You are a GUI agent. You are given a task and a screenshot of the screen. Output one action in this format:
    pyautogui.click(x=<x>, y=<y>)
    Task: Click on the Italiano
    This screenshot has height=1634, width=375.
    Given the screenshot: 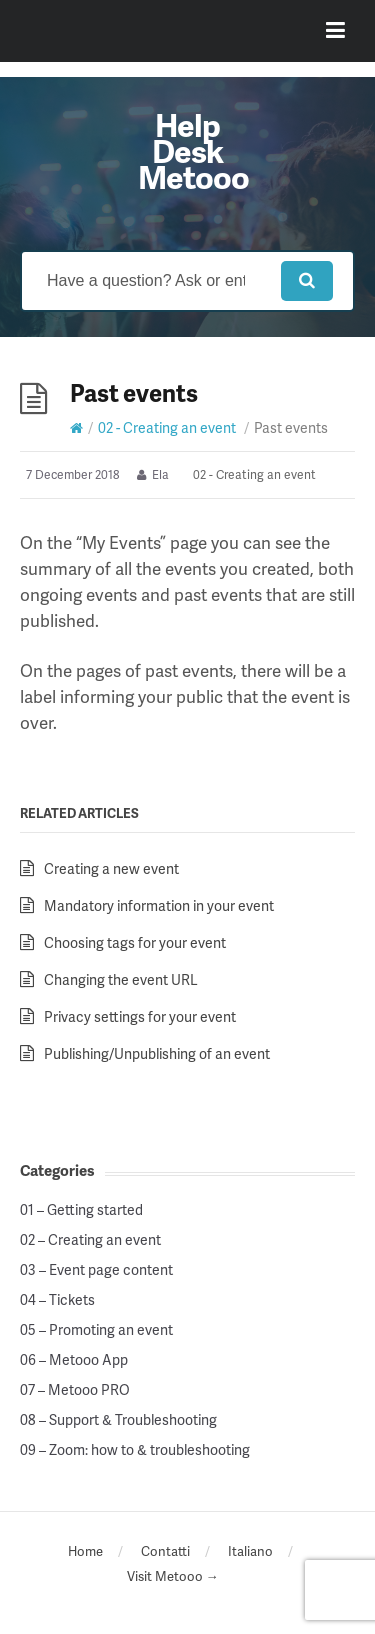 What is the action you would take?
    pyautogui.click(x=250, y=1551)
    